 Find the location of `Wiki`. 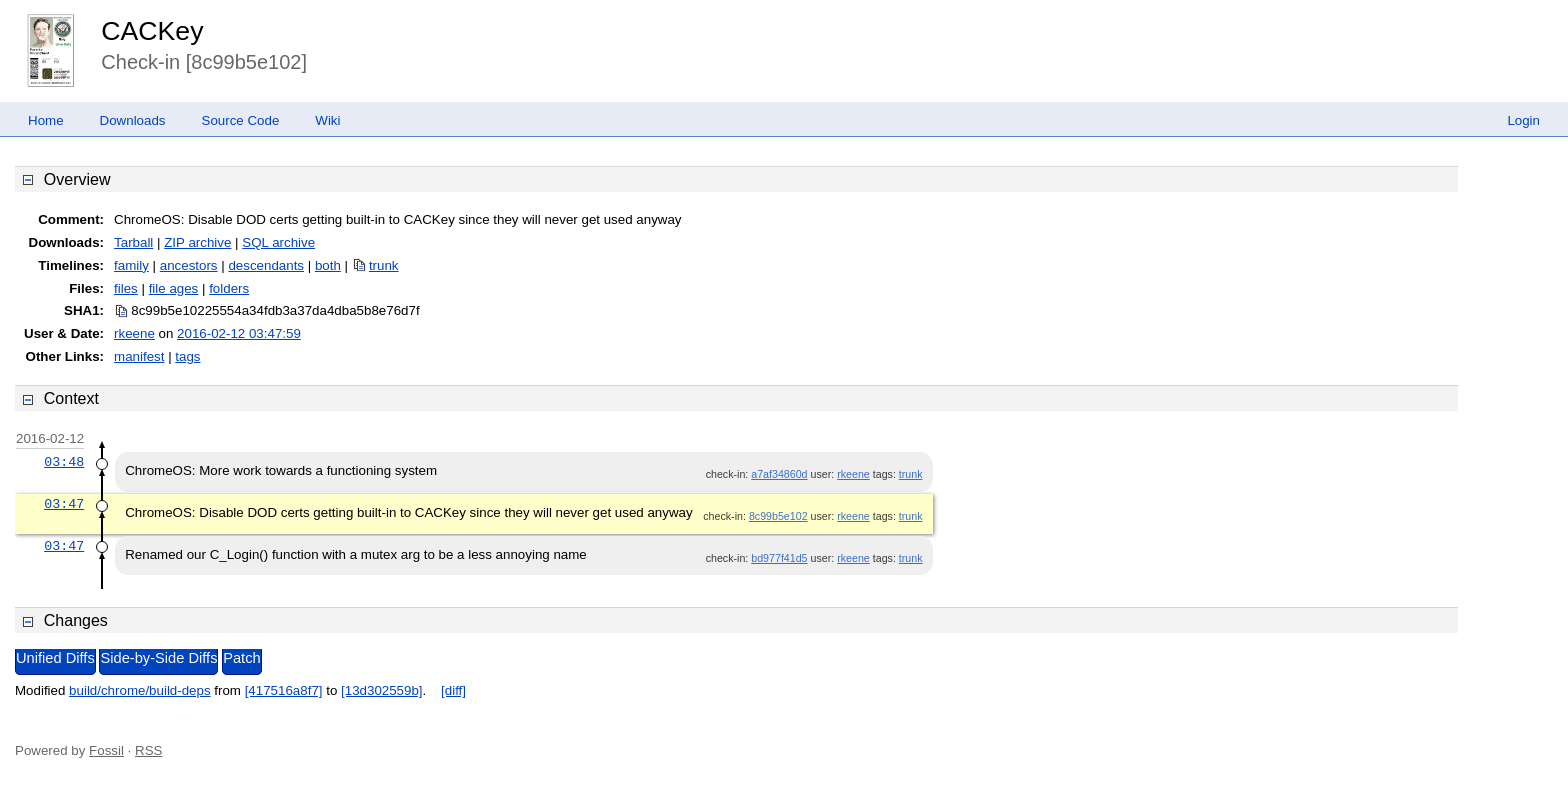

Wiki is located at coordinates (327, 120).